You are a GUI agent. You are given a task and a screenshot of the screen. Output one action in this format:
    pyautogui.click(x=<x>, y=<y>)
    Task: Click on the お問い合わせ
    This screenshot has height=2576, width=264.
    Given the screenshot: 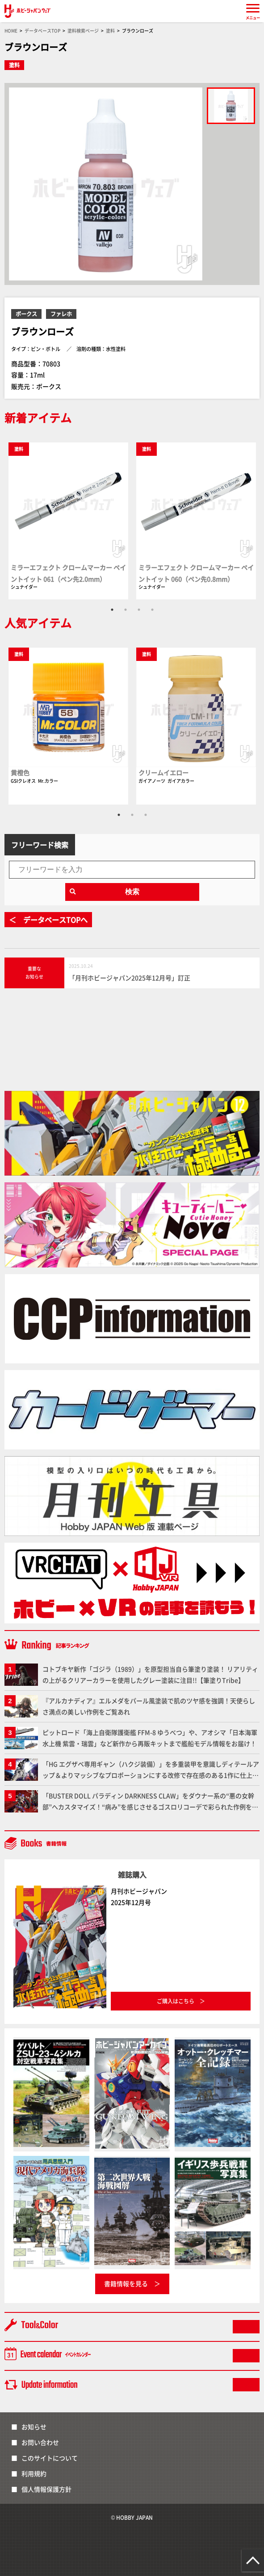 What is the action you would take?
    pyautogui.click(x=40, y=2442)
    